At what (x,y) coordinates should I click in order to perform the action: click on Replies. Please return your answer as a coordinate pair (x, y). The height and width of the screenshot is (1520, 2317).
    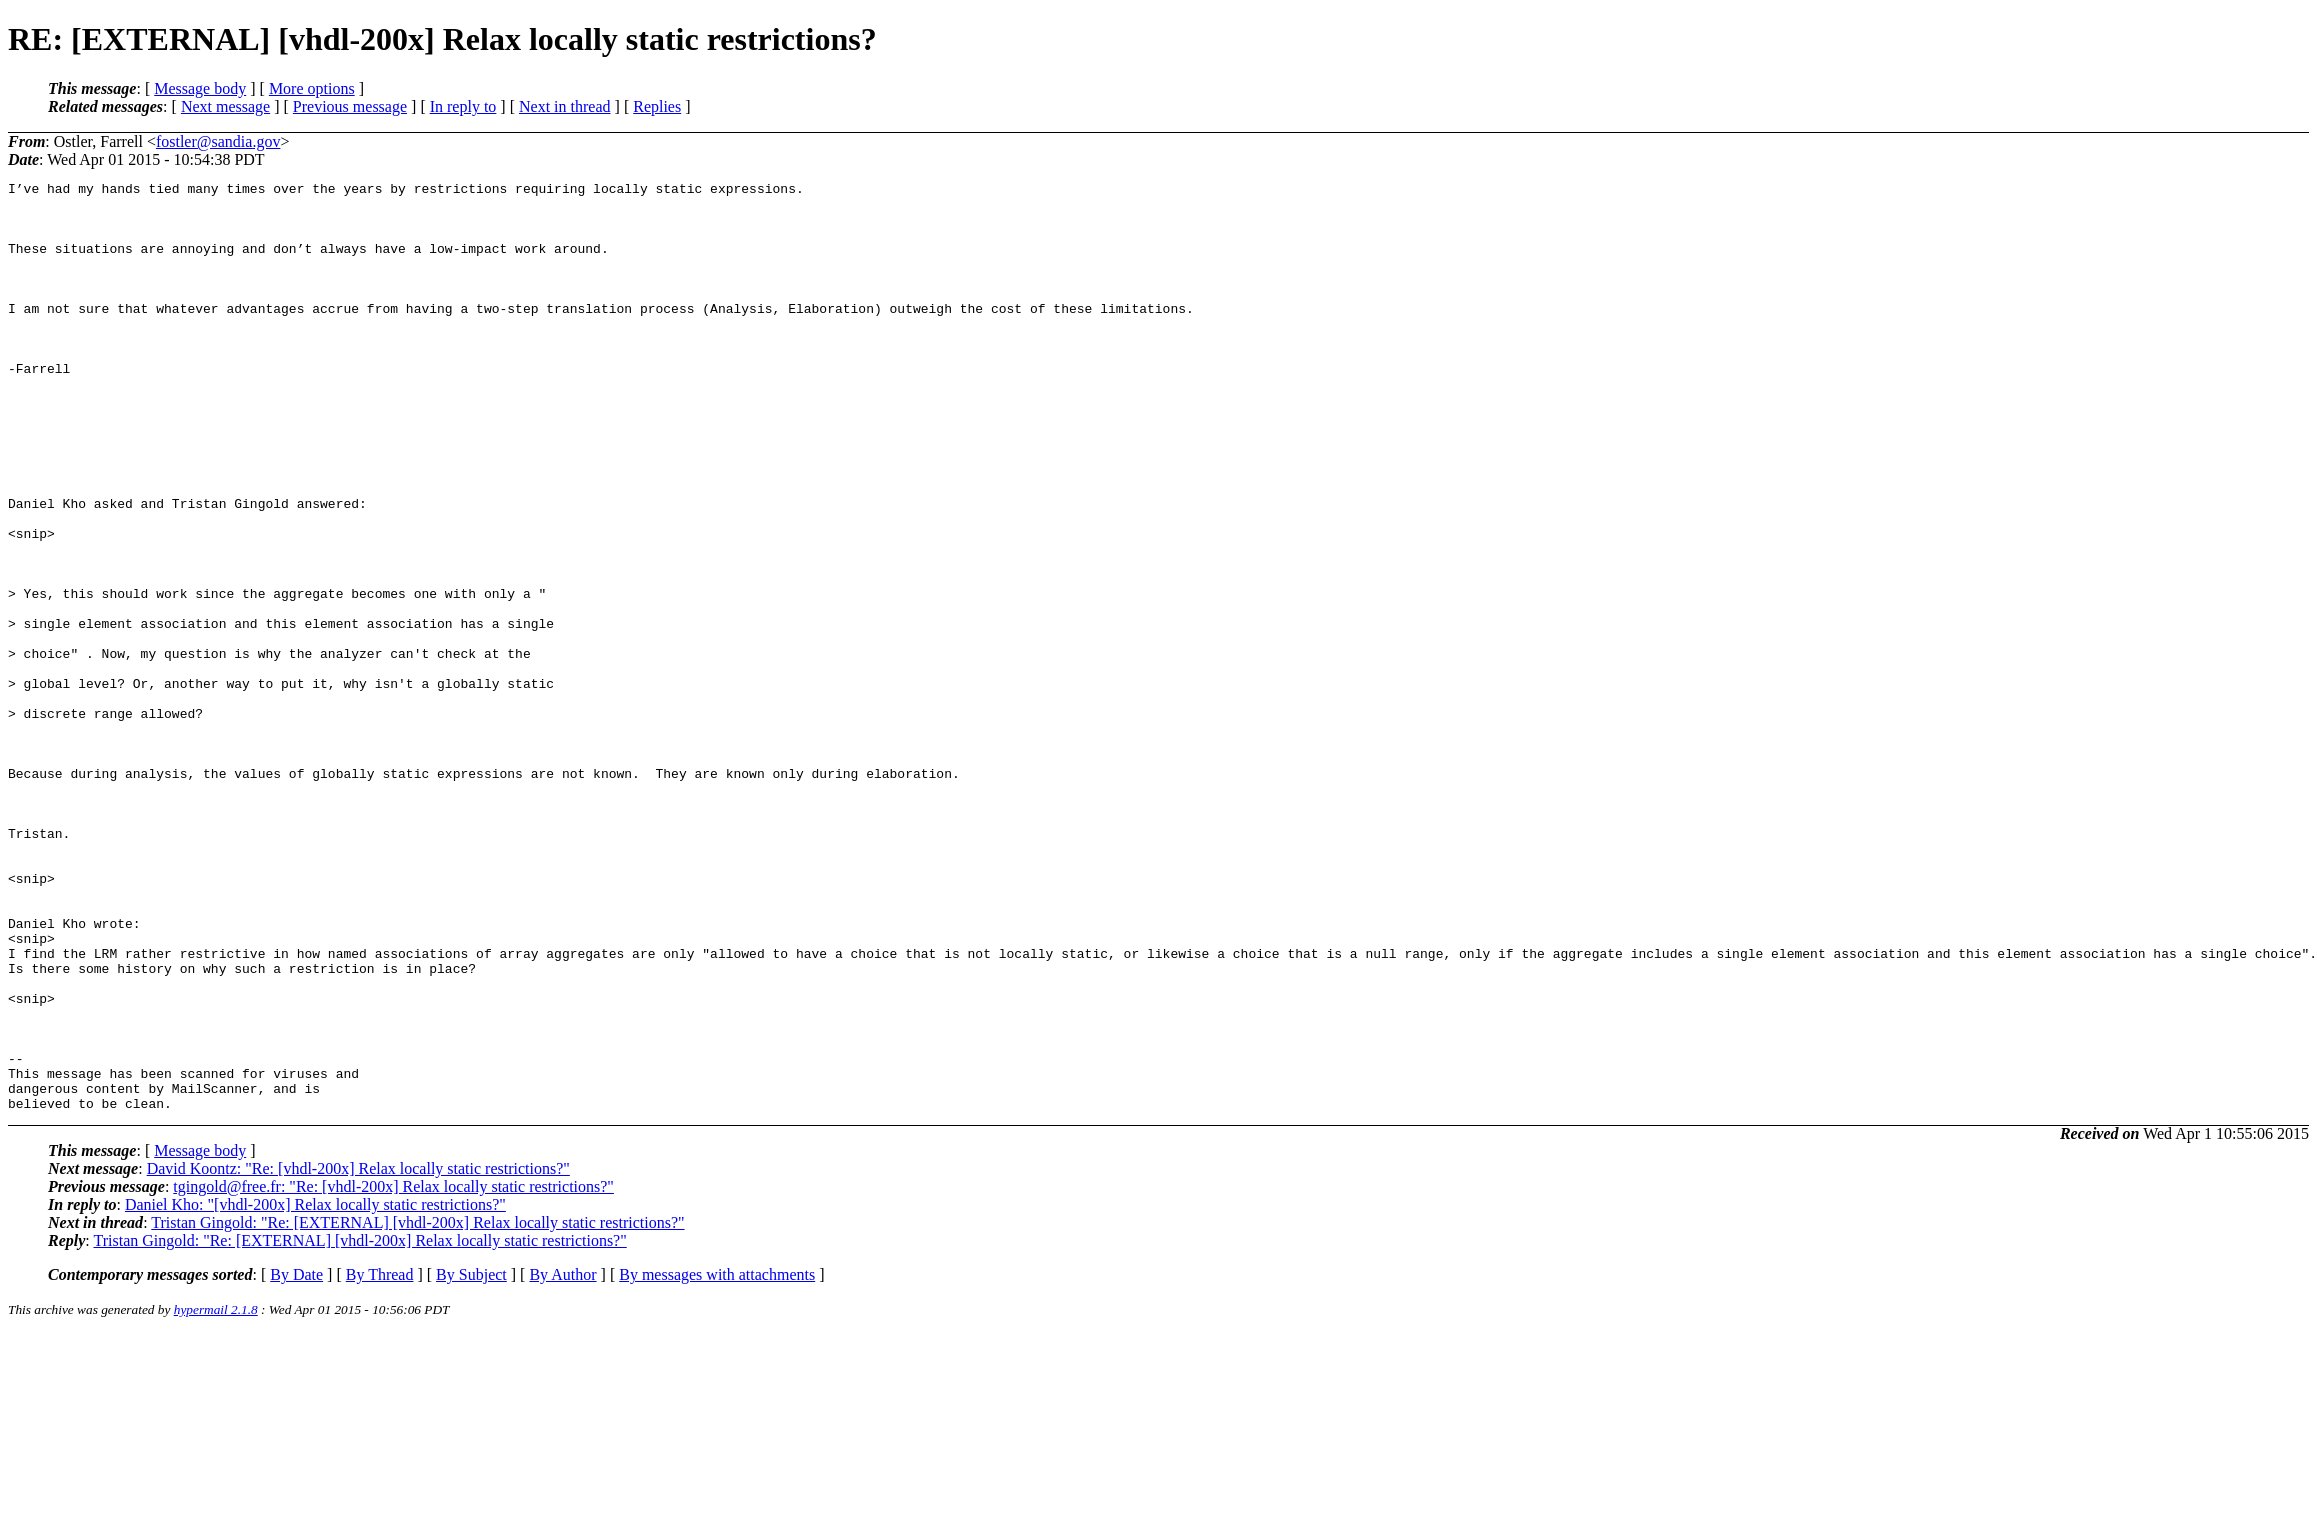
    Looking at the image, I should click on (657, 106).